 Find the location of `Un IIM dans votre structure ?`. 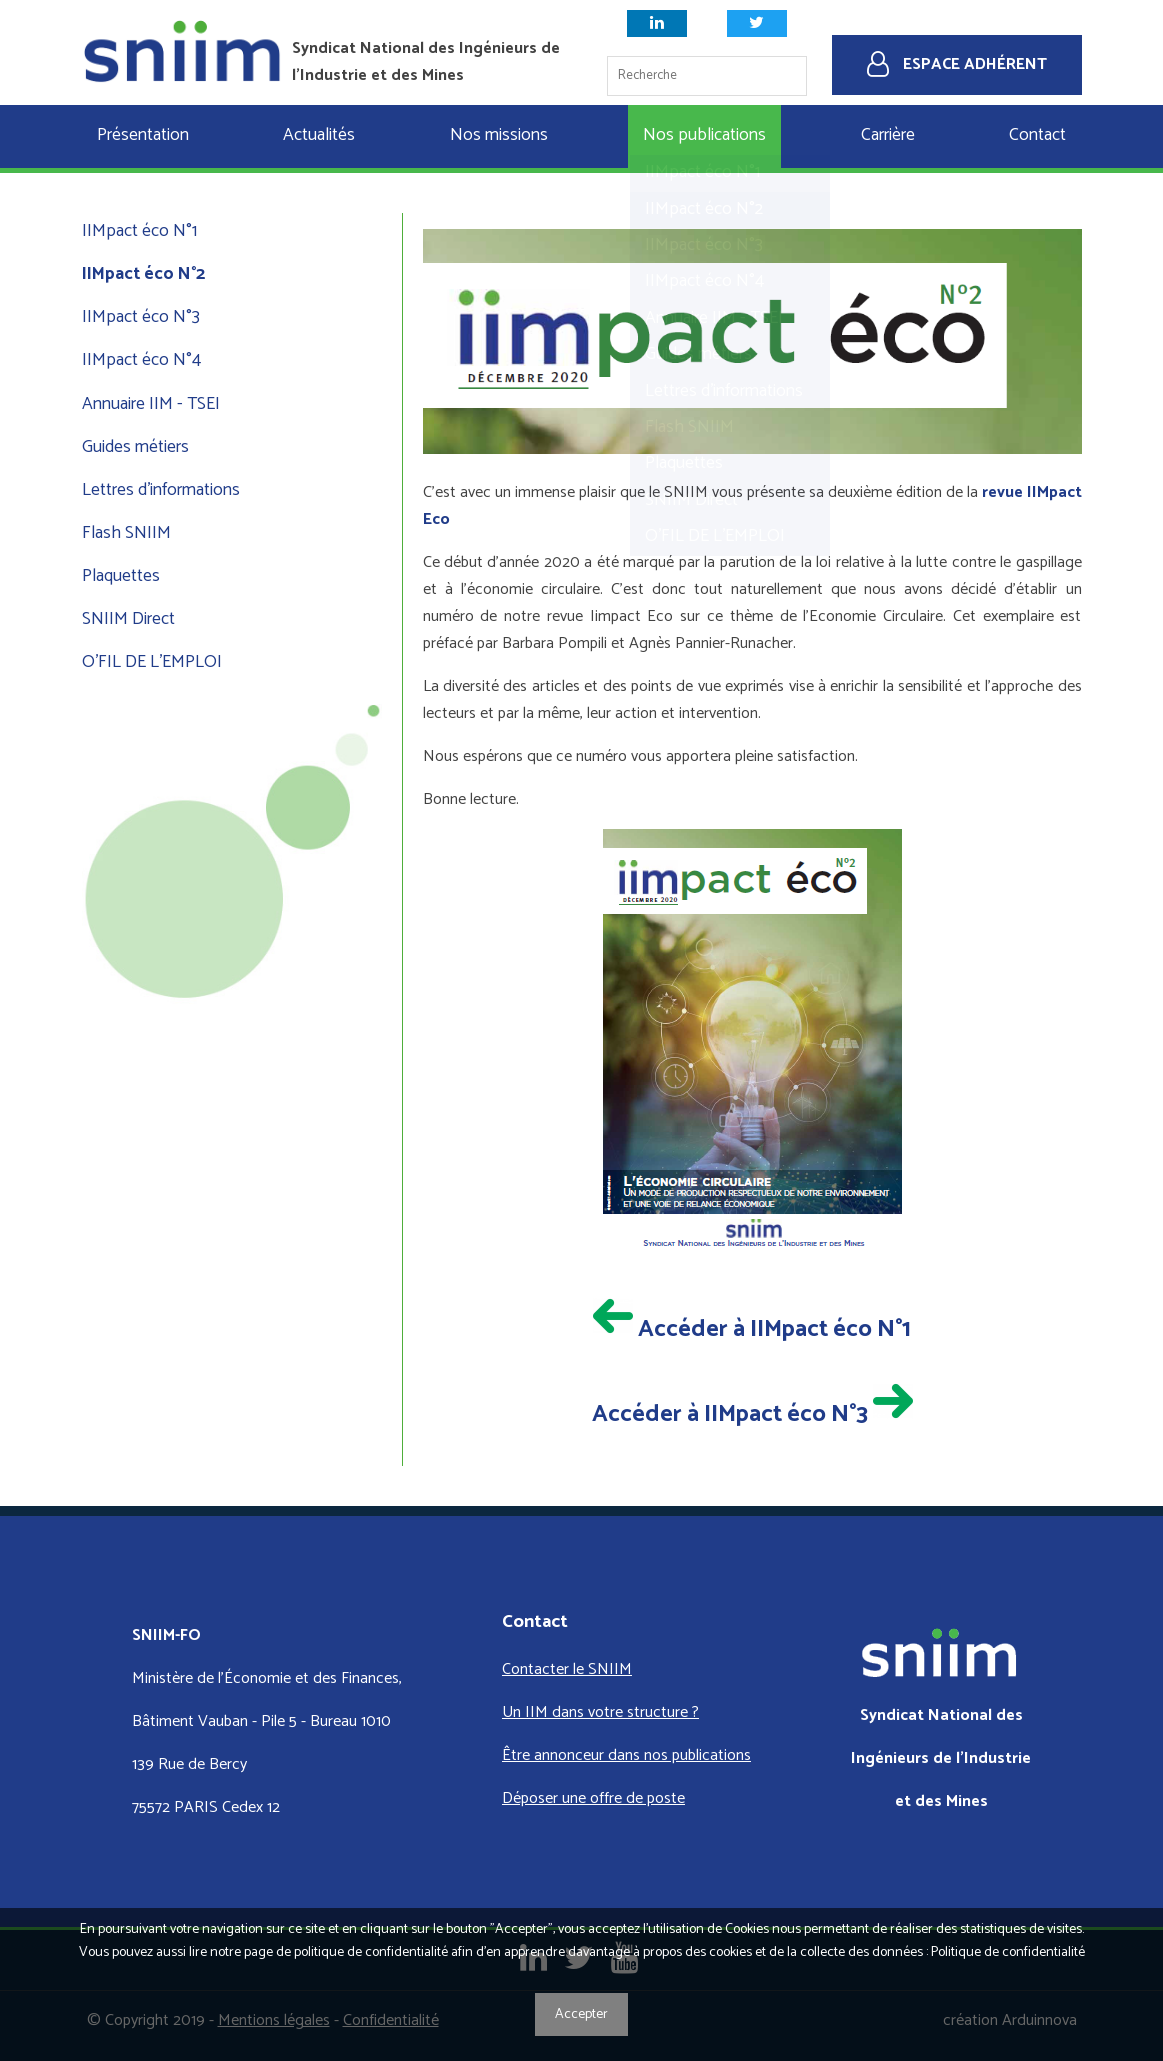

Un IIM dans votre structure ? is located at coordinates (600, 1712).